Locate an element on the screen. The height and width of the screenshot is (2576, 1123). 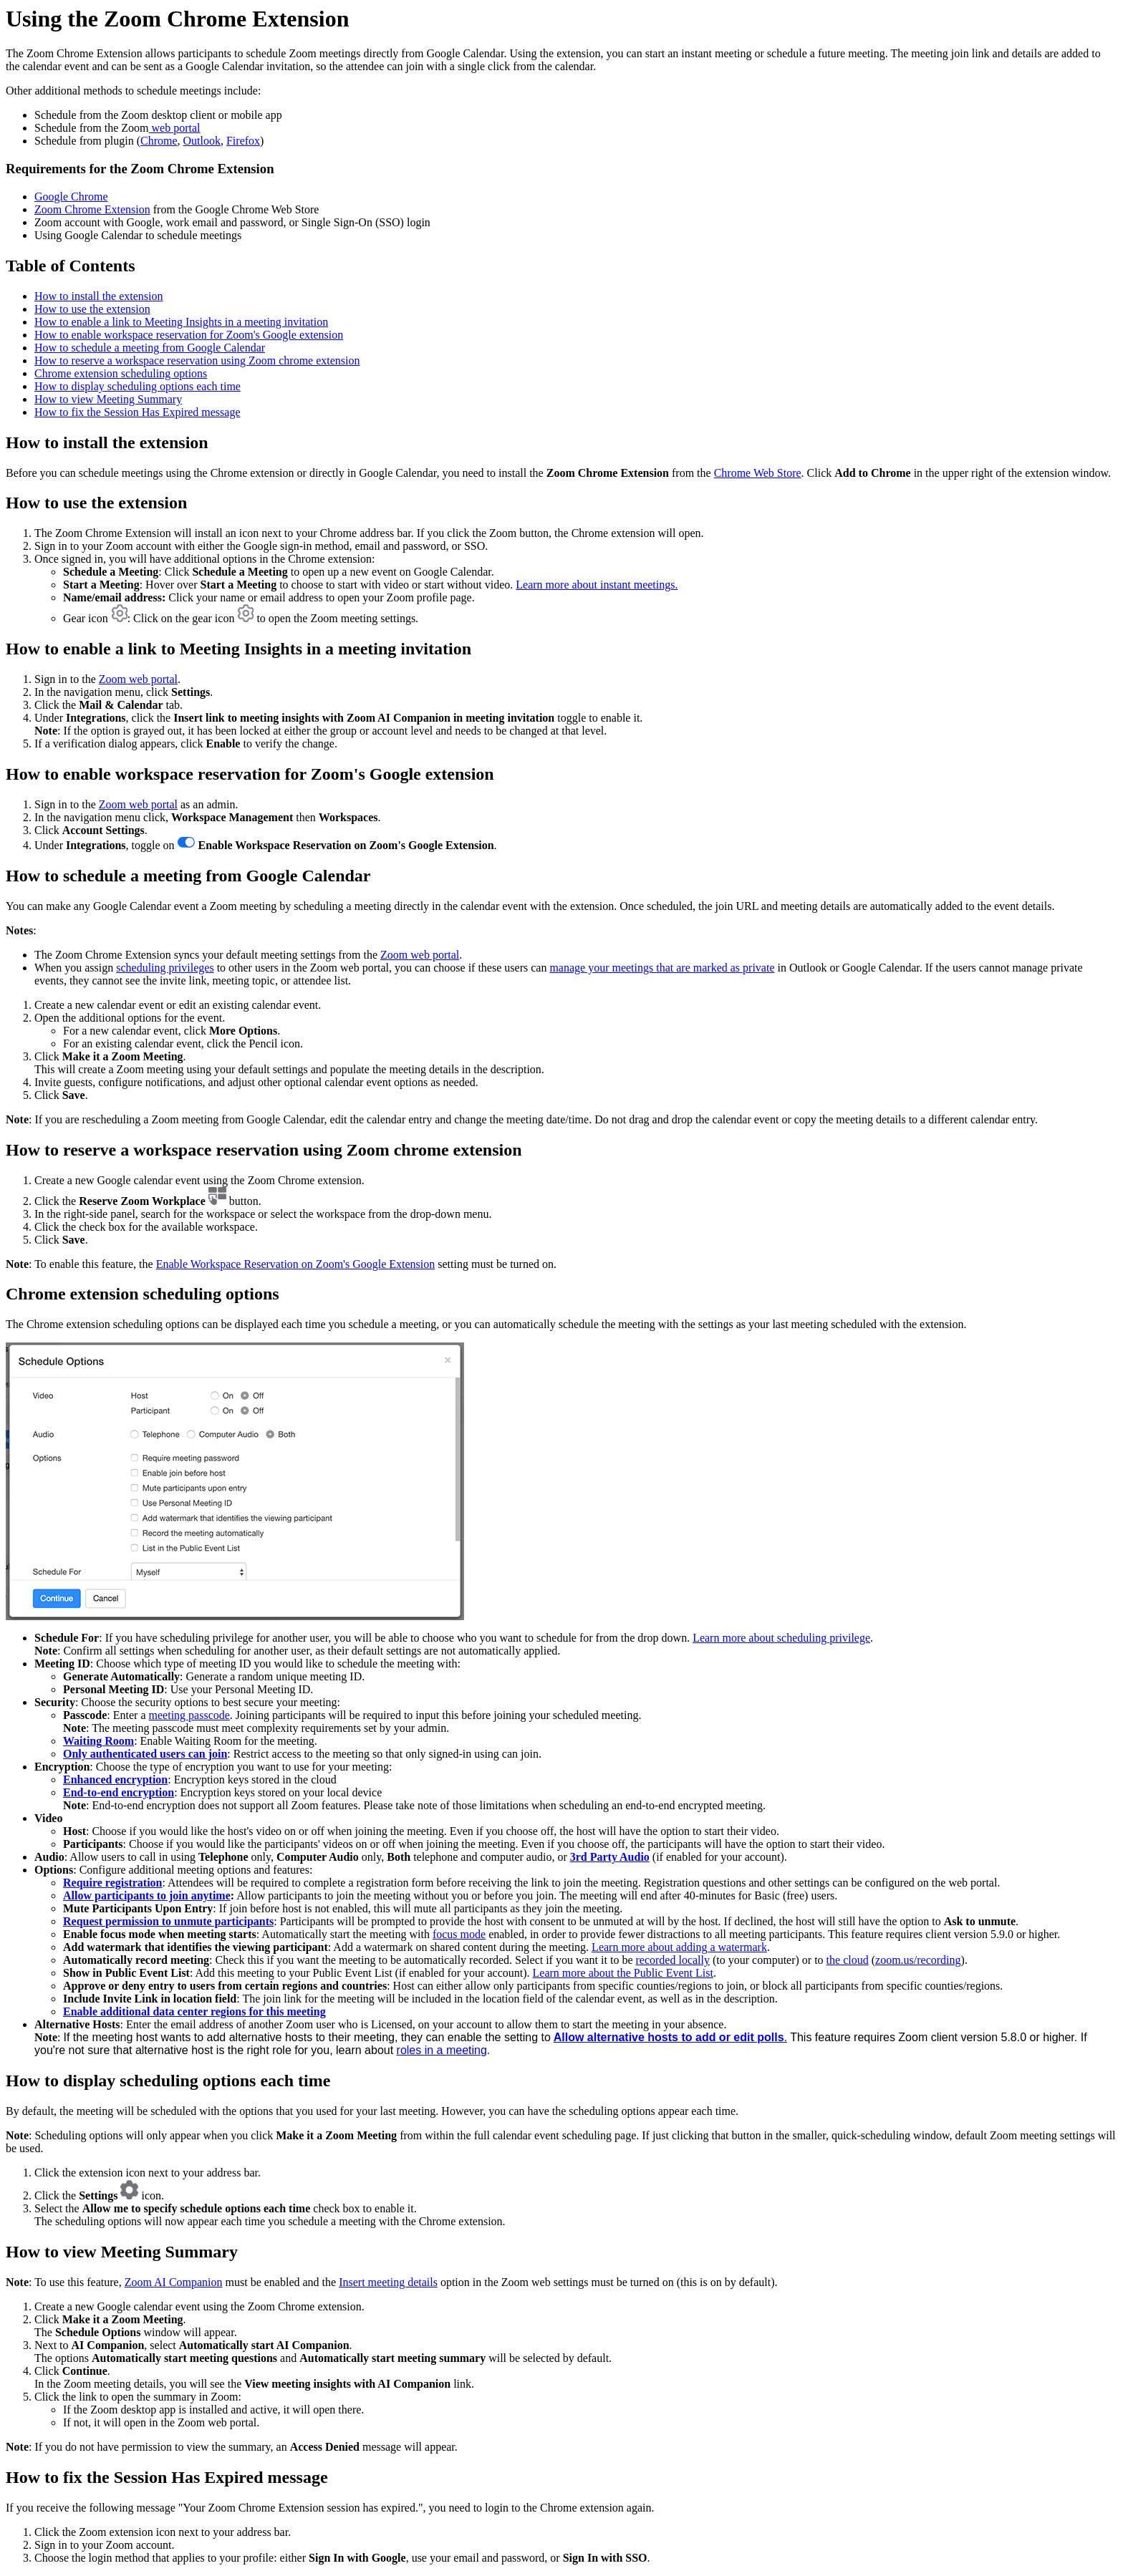
How to schedule a meeting from Google Calendar is located at coordinates (149, 348).